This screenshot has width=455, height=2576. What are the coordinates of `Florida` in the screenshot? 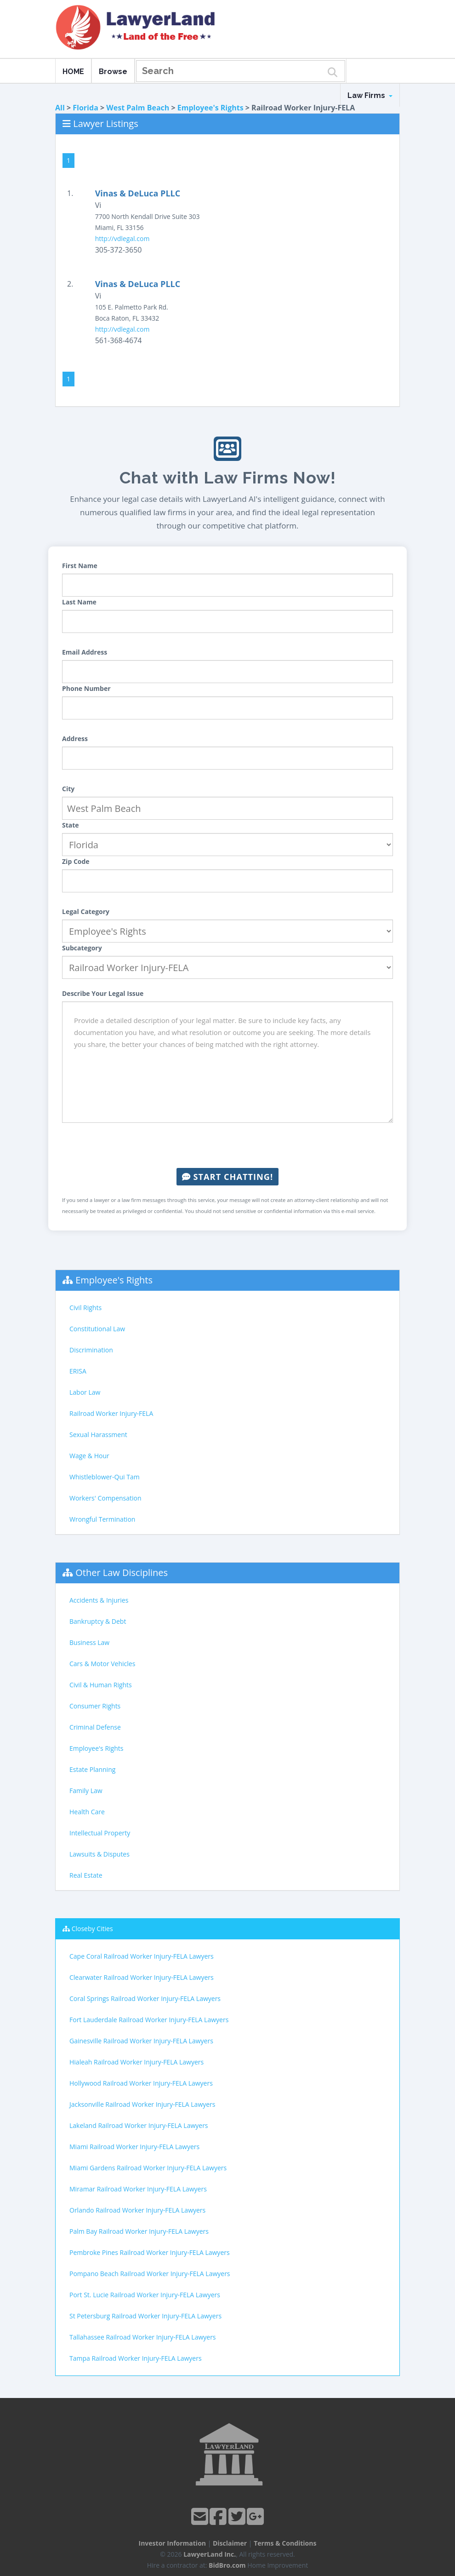 It's located at (85, 108).